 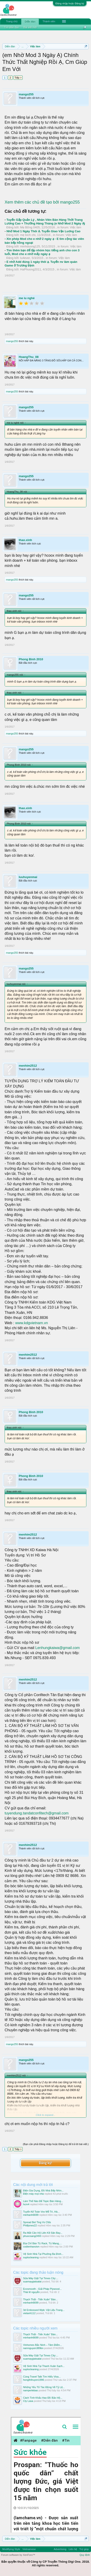 I want to click on Tuyển Kế Toán Vov Mễ Trì, Hà..., so click(x=41, y=2211).